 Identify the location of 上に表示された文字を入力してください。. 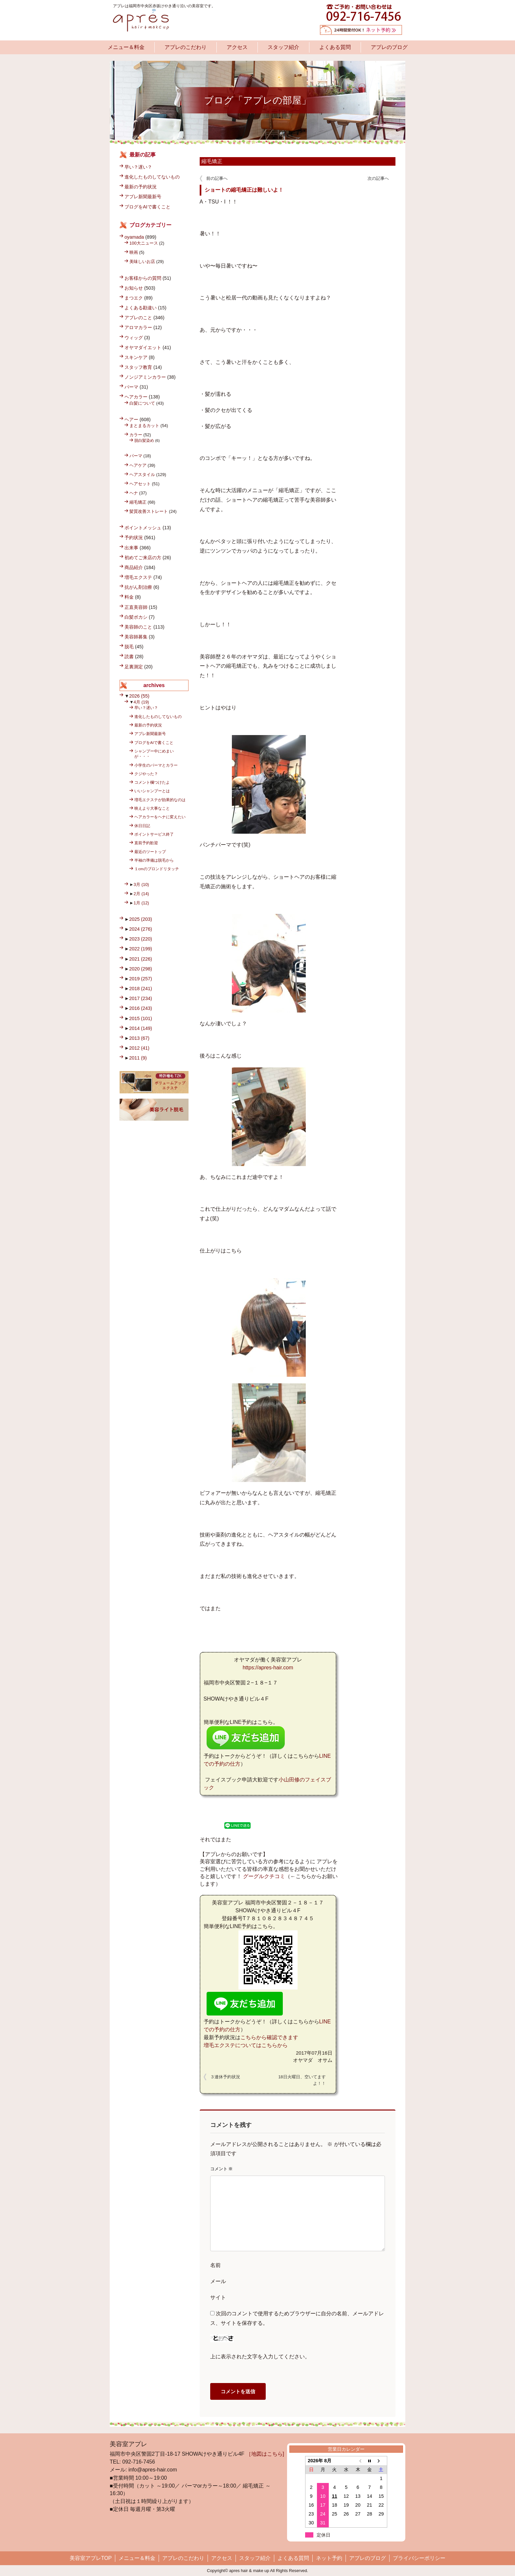
(260, 2356).